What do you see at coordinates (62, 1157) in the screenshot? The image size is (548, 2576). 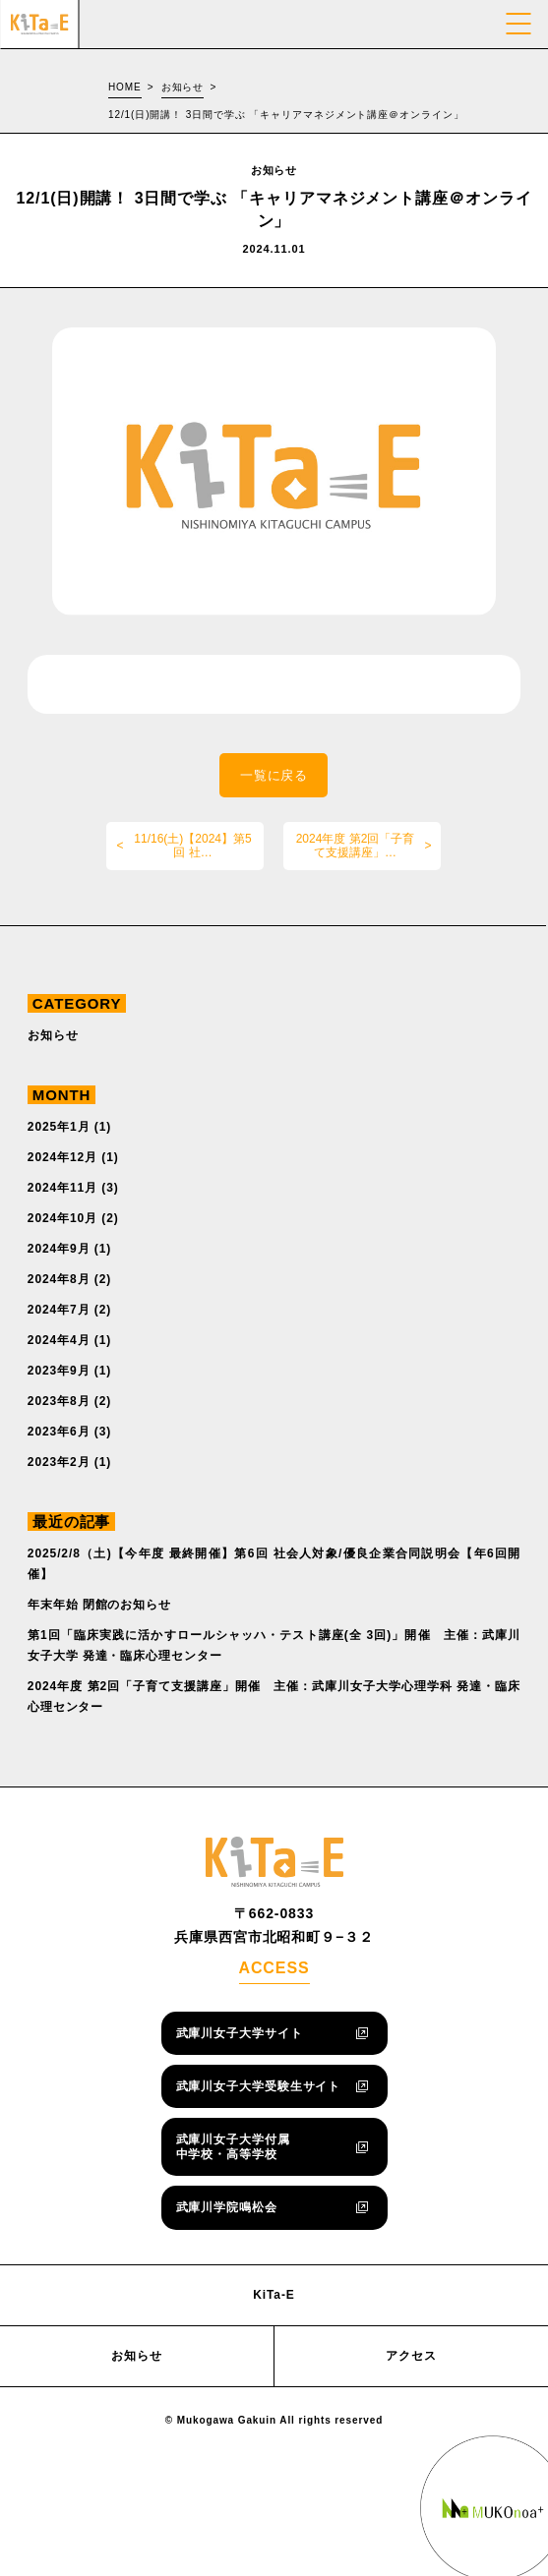 I see `2024年12月` at bounding box center [62, 1157].